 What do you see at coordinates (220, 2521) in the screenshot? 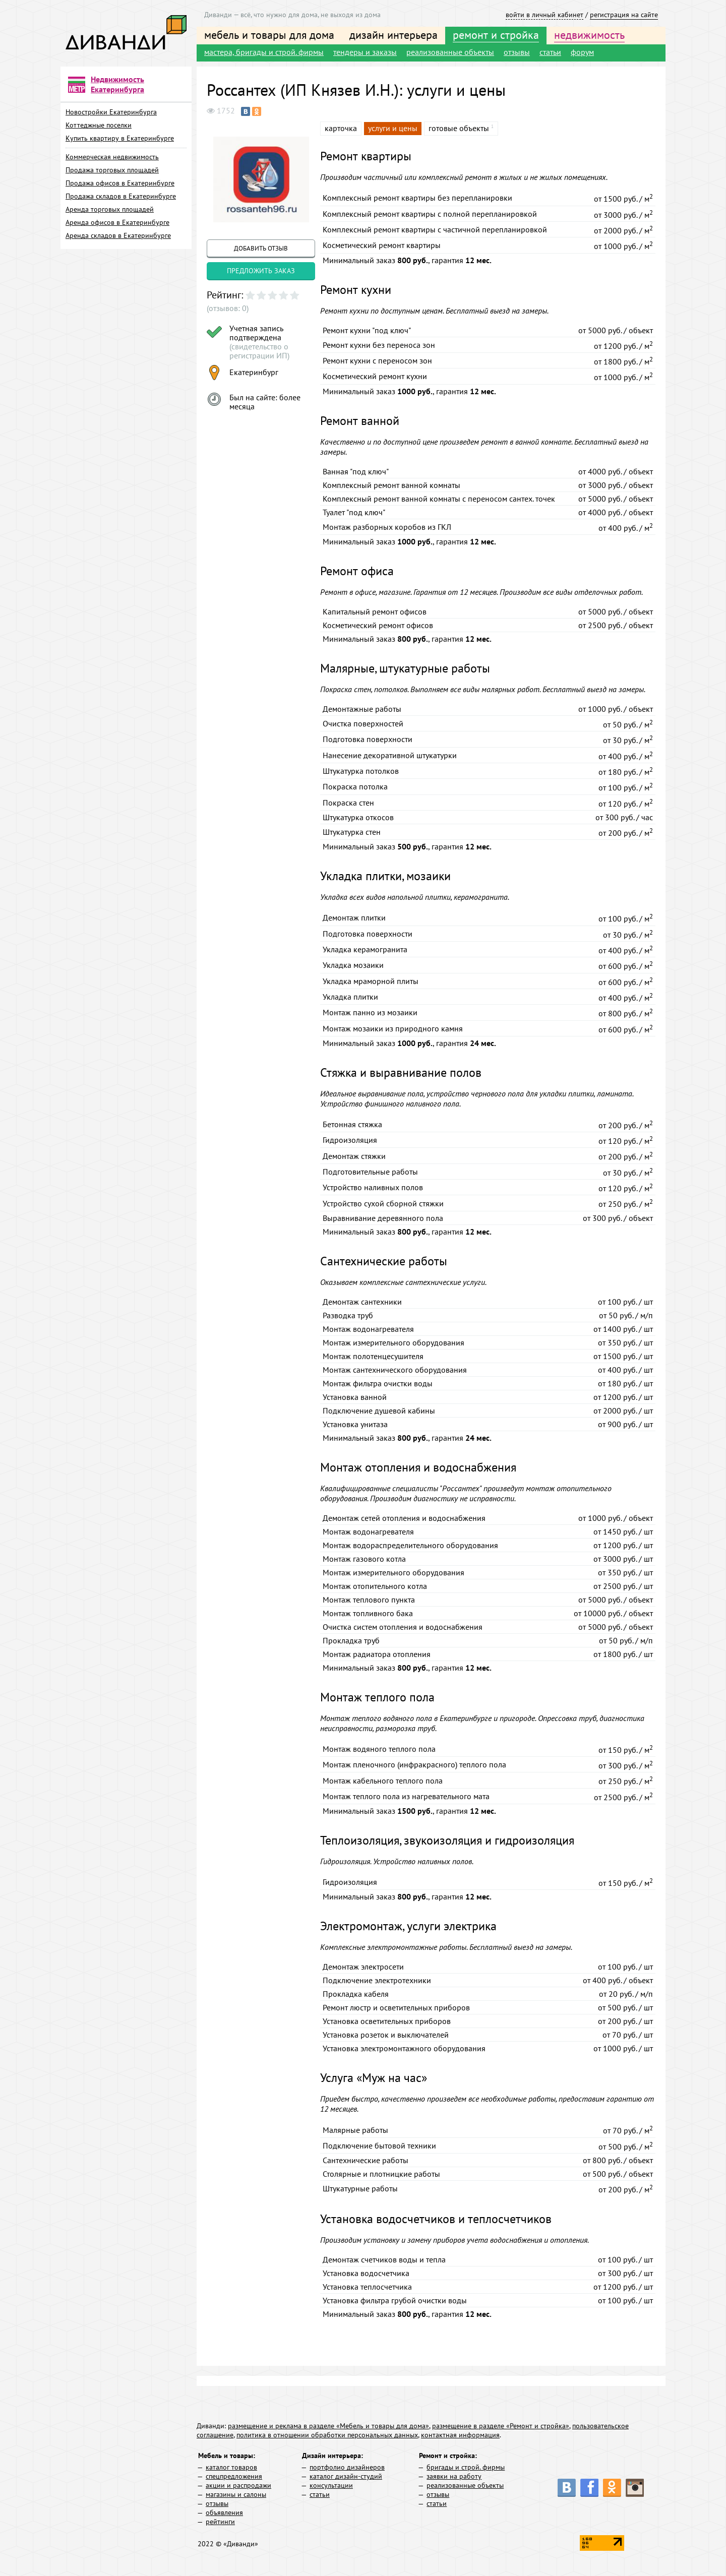
I see `рейтинги` at bounding box center [220, 2521].